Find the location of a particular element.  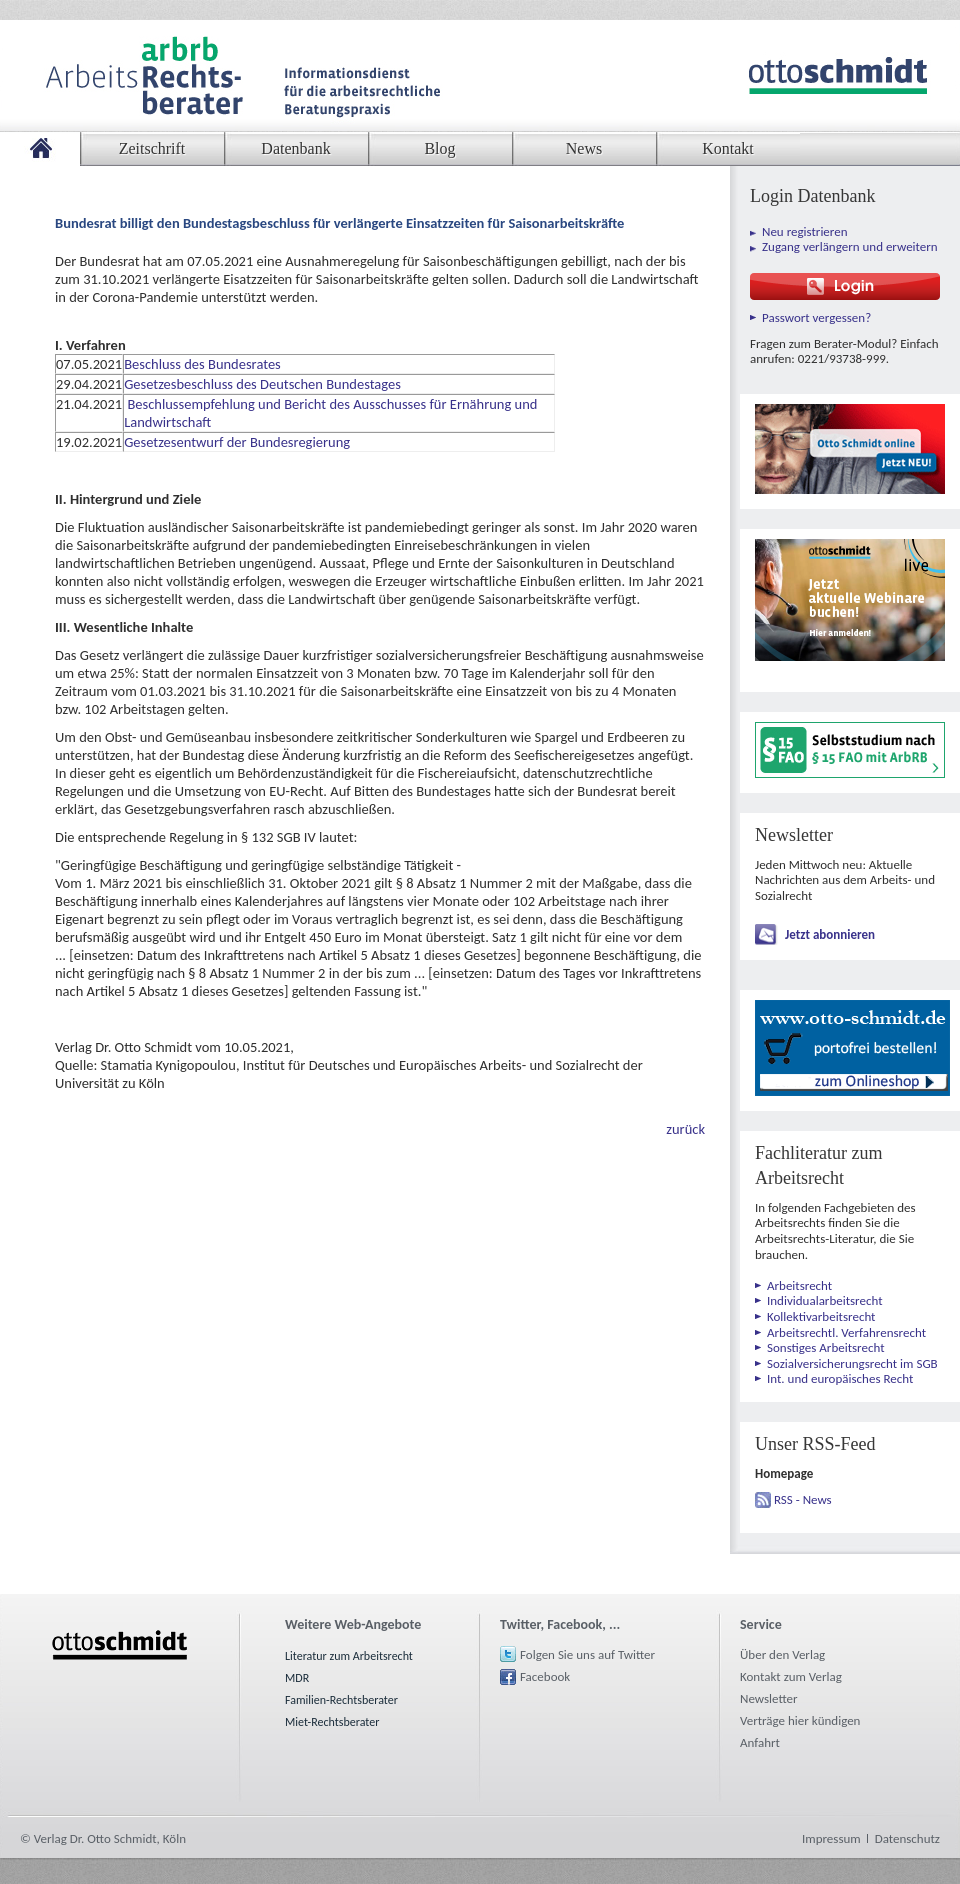

Sonstiges Arbeitsrecht is located at coordinates (826, 1347).